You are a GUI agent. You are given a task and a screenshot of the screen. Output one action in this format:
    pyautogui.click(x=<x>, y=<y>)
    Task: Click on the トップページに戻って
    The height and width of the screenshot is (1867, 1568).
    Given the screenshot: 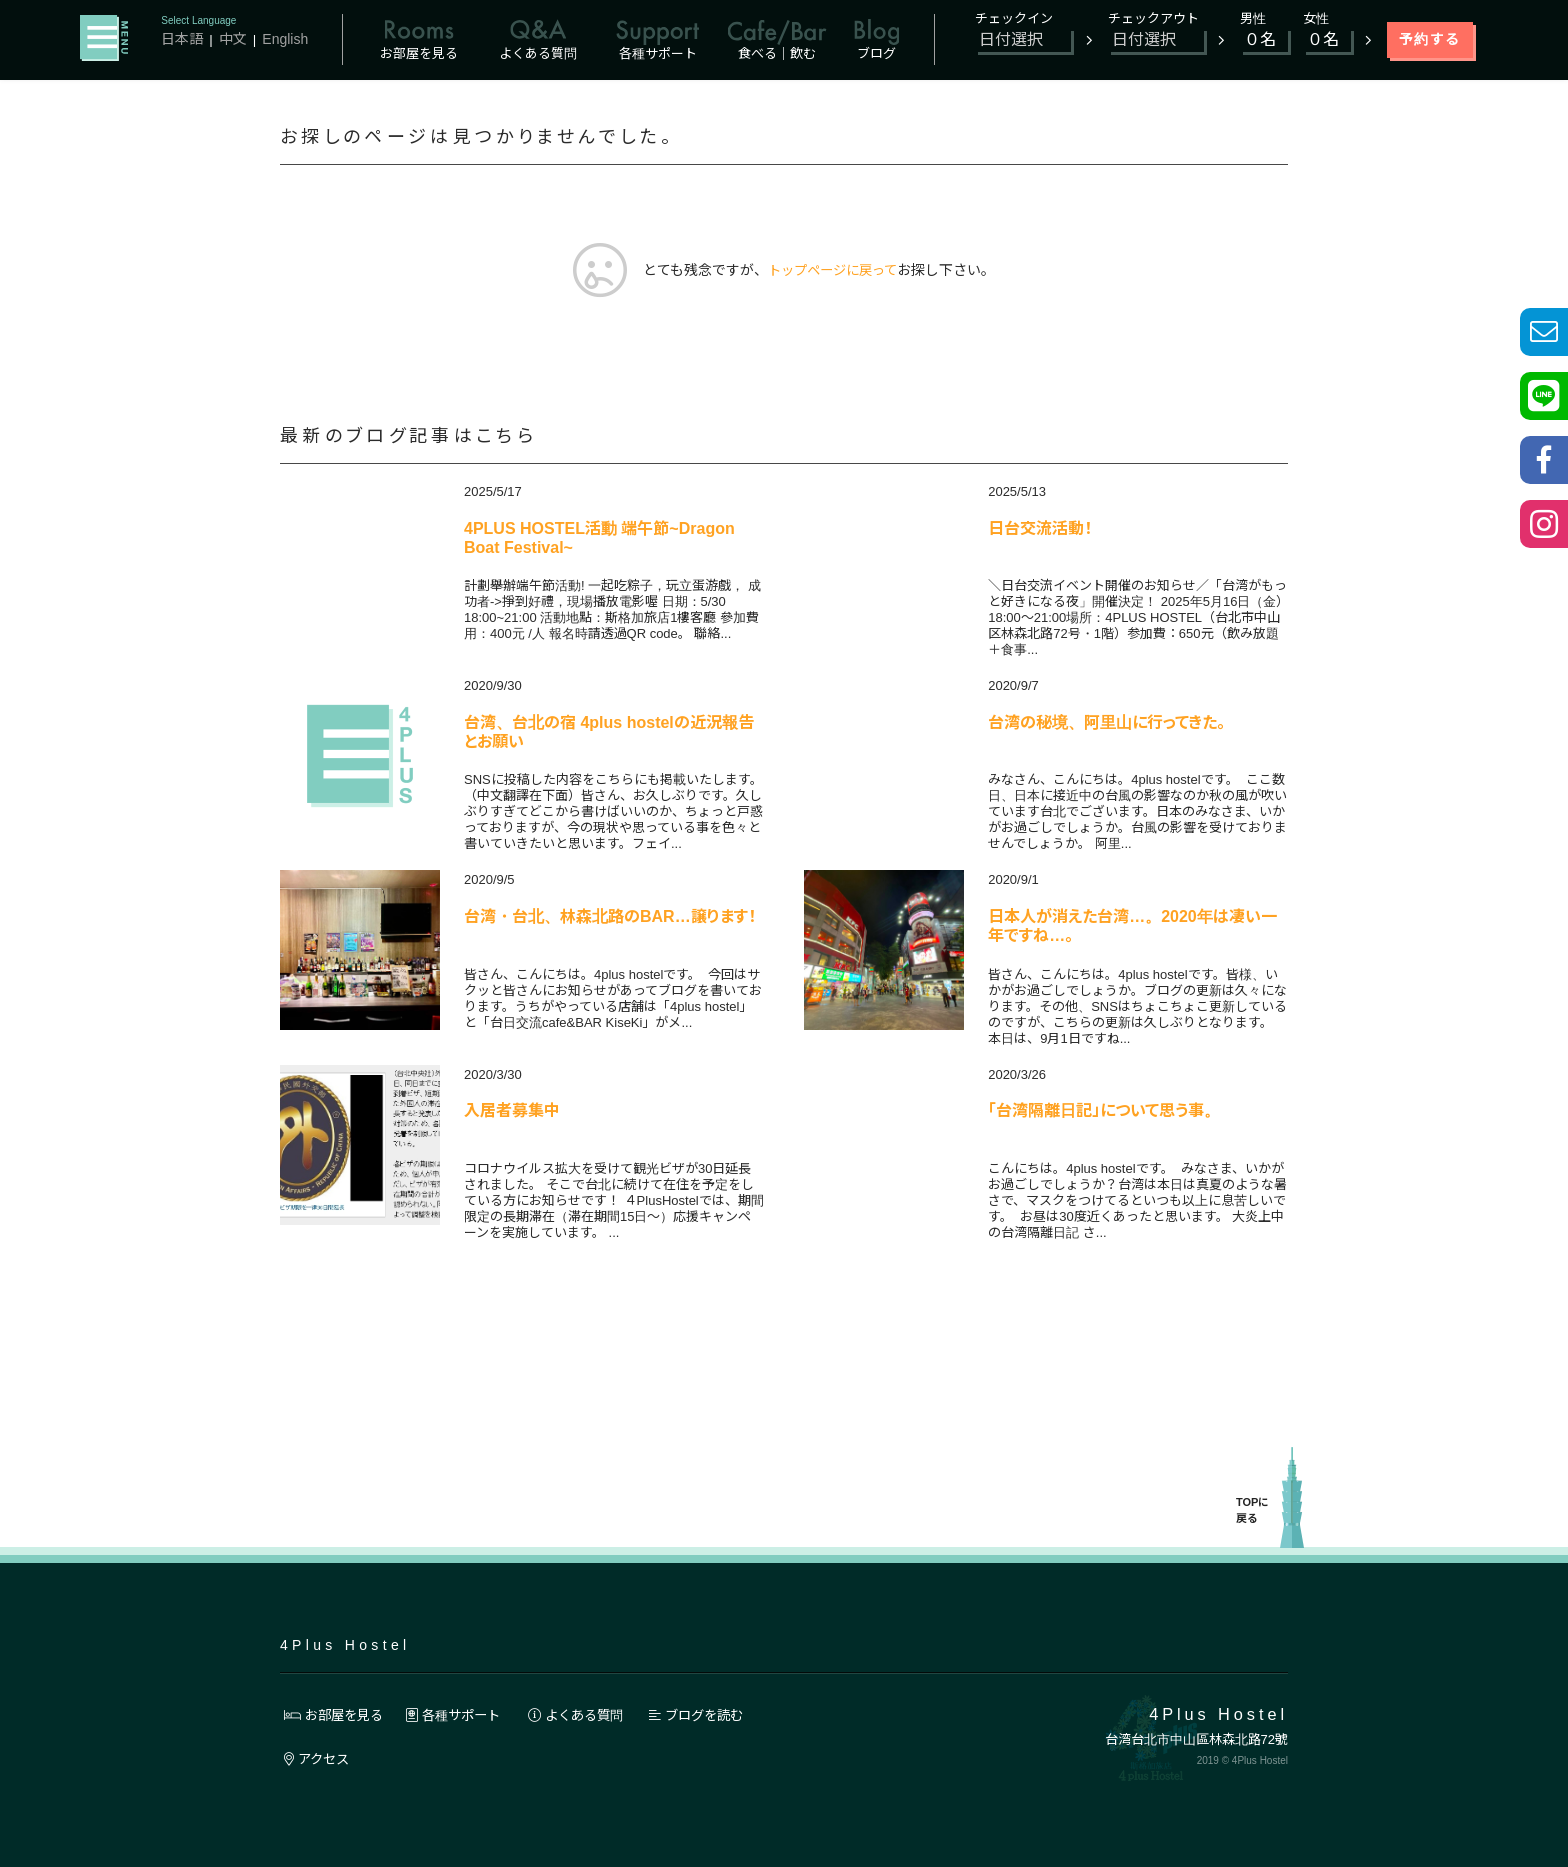 What is the action you would take?
    pyautogui.click(x=832, y=271)
    